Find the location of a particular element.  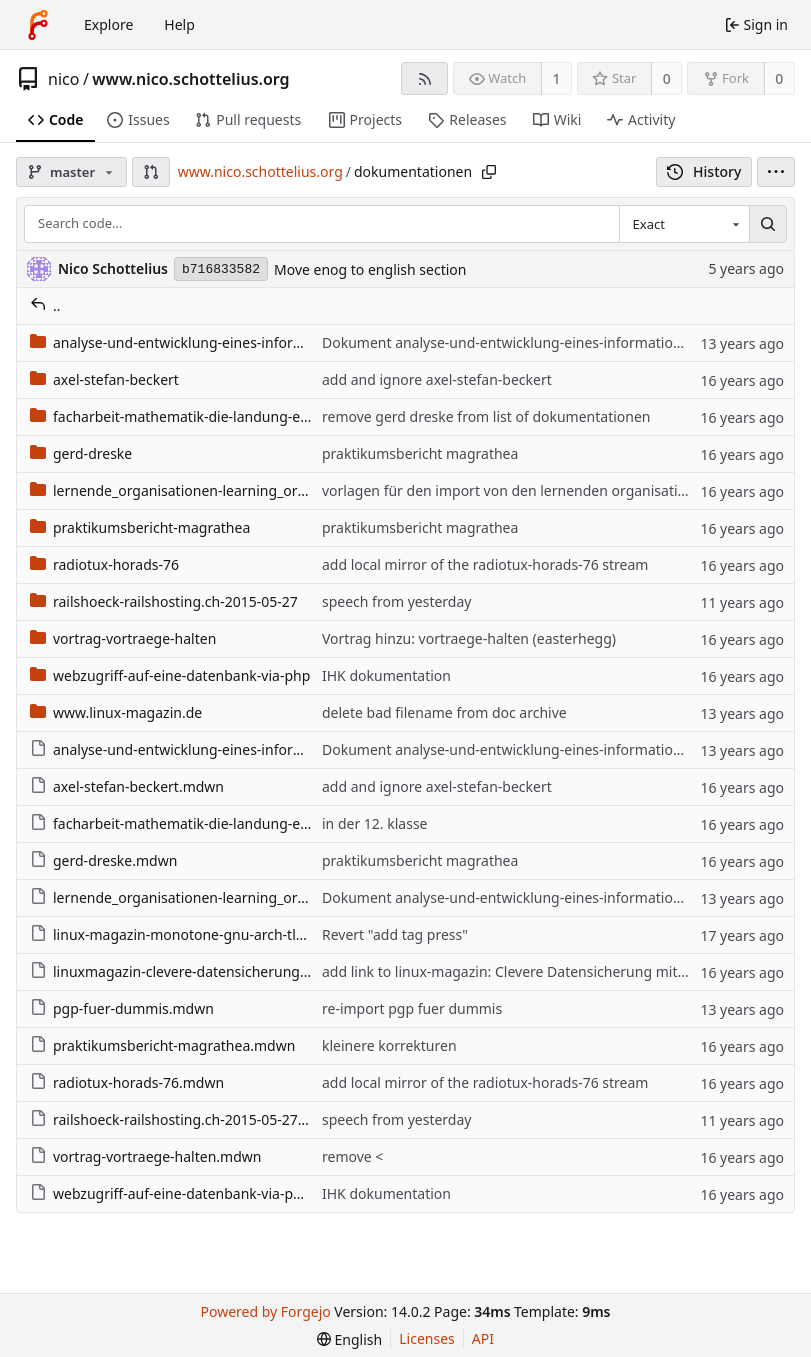

[combobox] is located at coordinates (684, 224).